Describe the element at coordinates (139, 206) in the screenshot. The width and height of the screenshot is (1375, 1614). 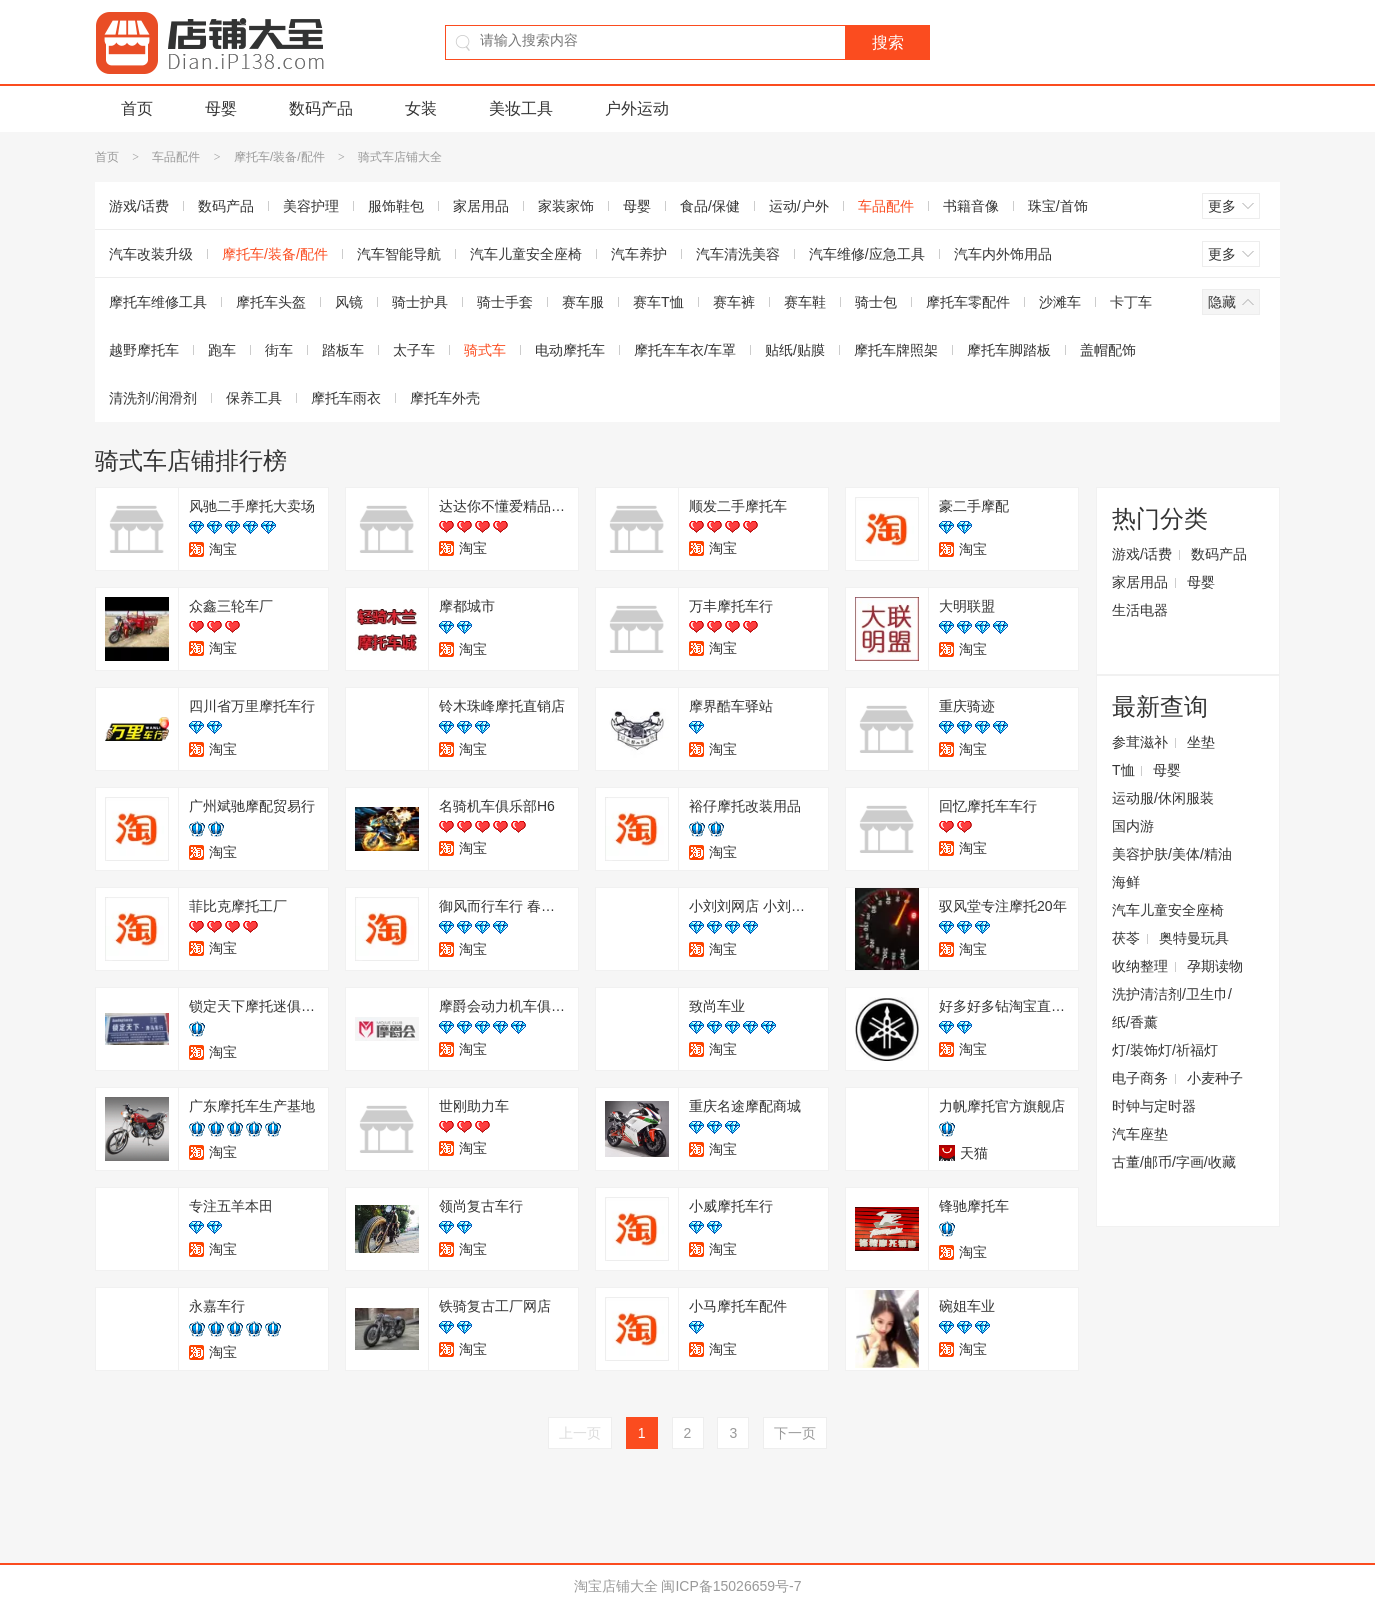
I see `游戏/话费` at that location.